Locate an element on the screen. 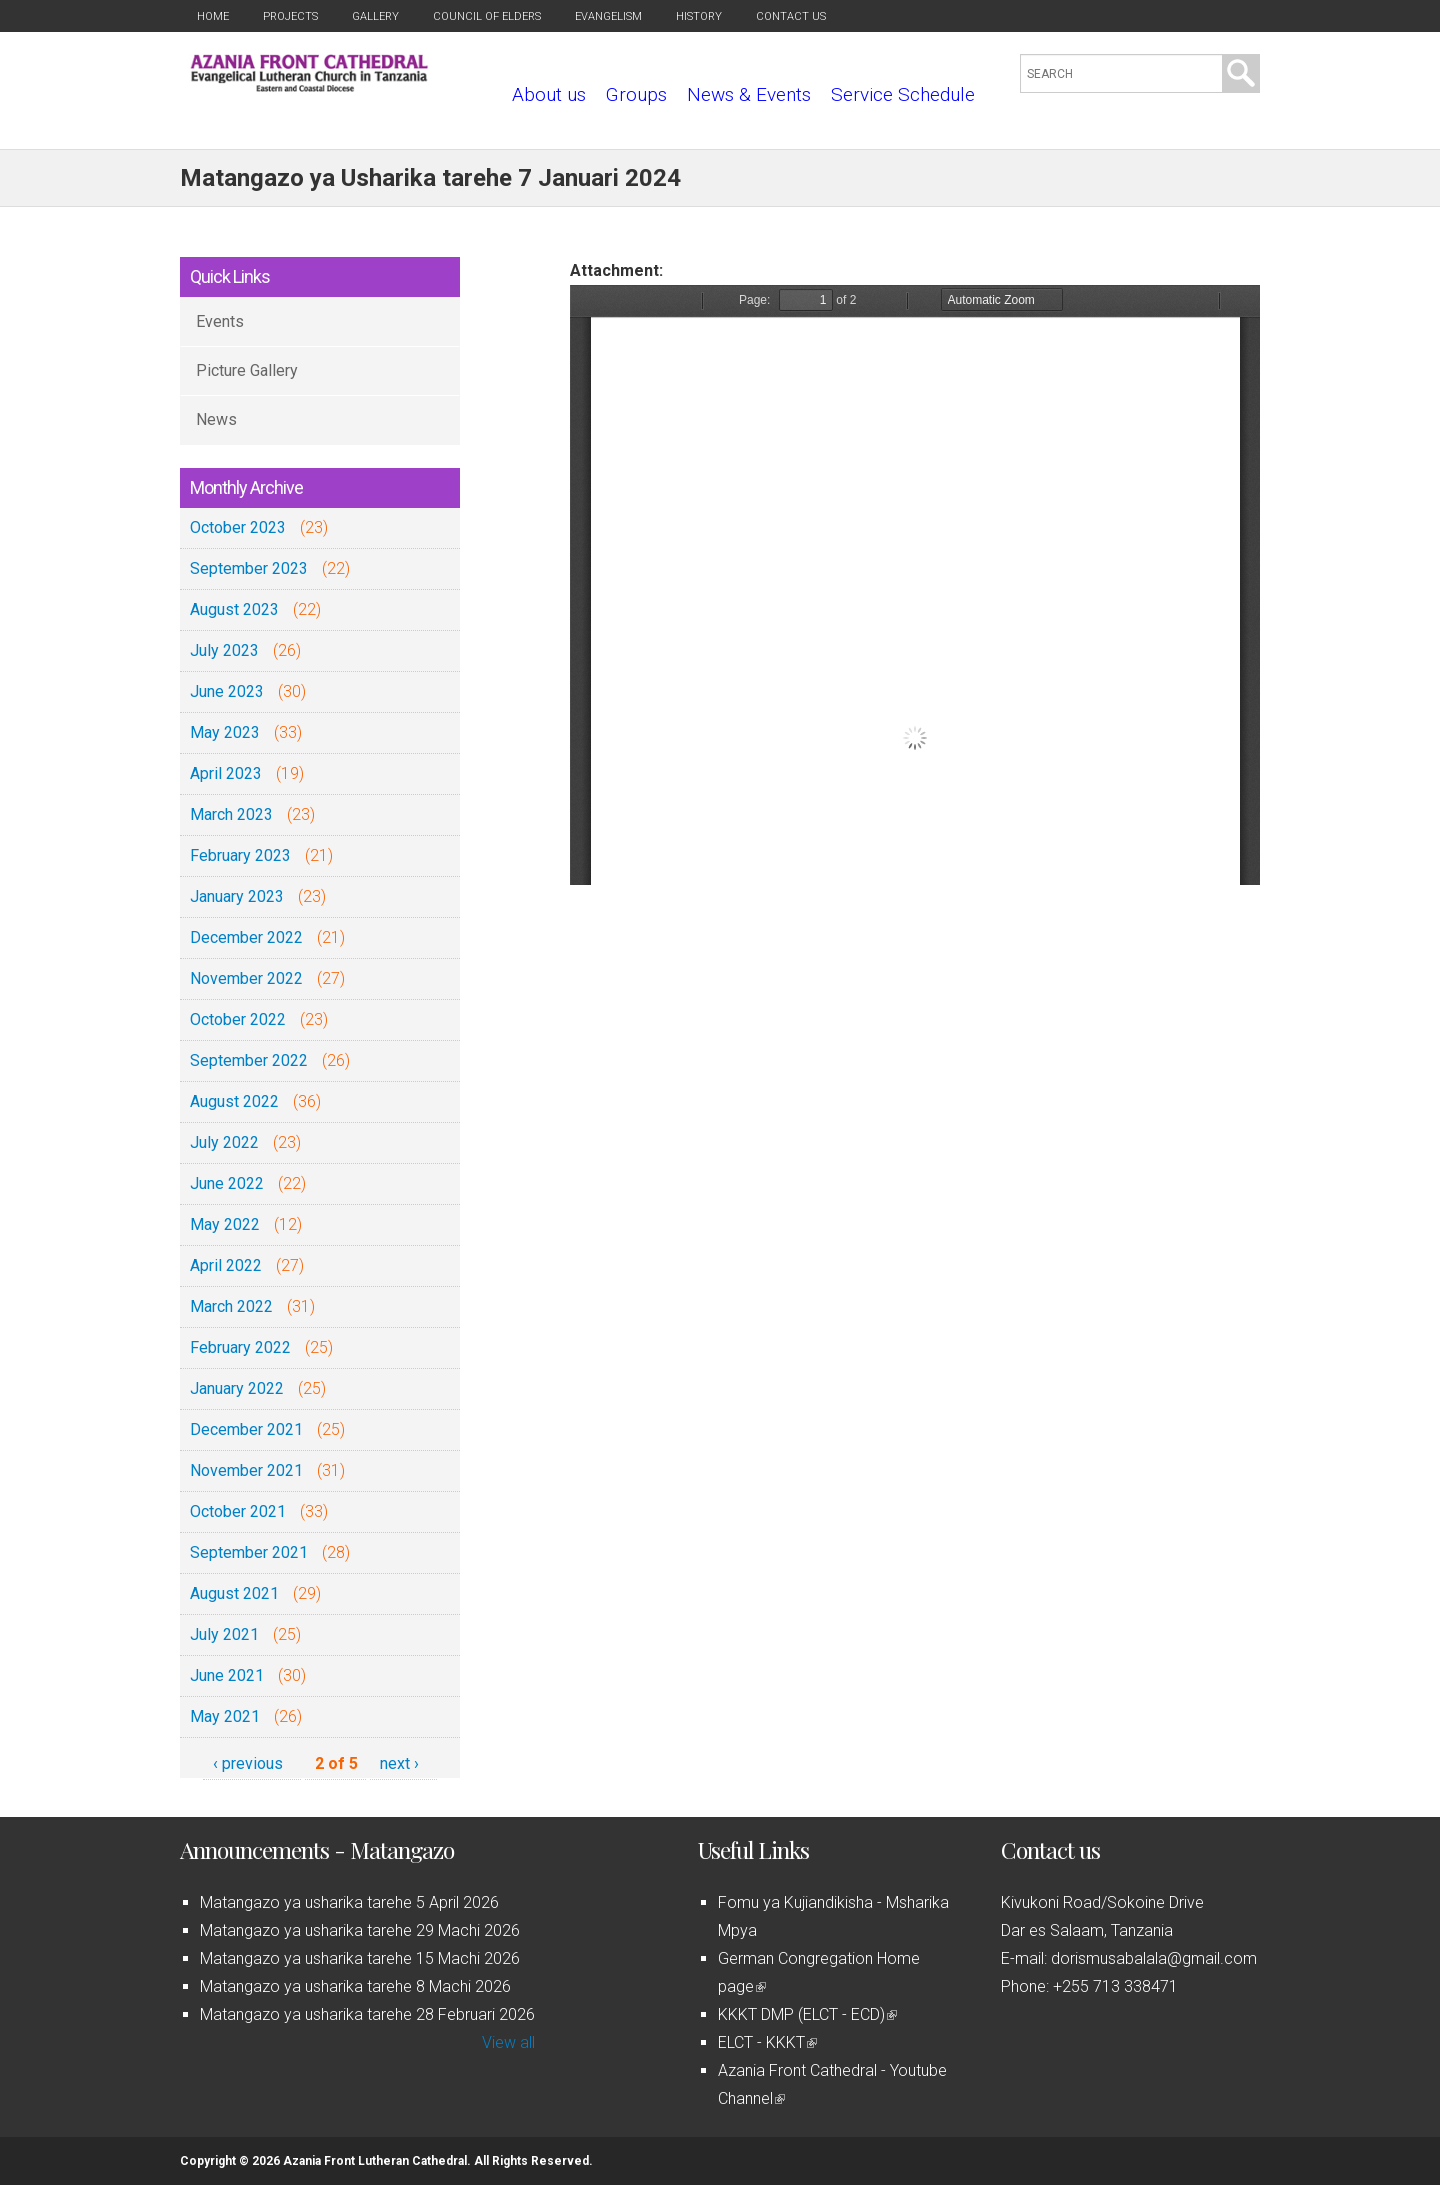 This screenshot has width=1440, height=2185. December 2021 is located at coordinates (246, 1429).